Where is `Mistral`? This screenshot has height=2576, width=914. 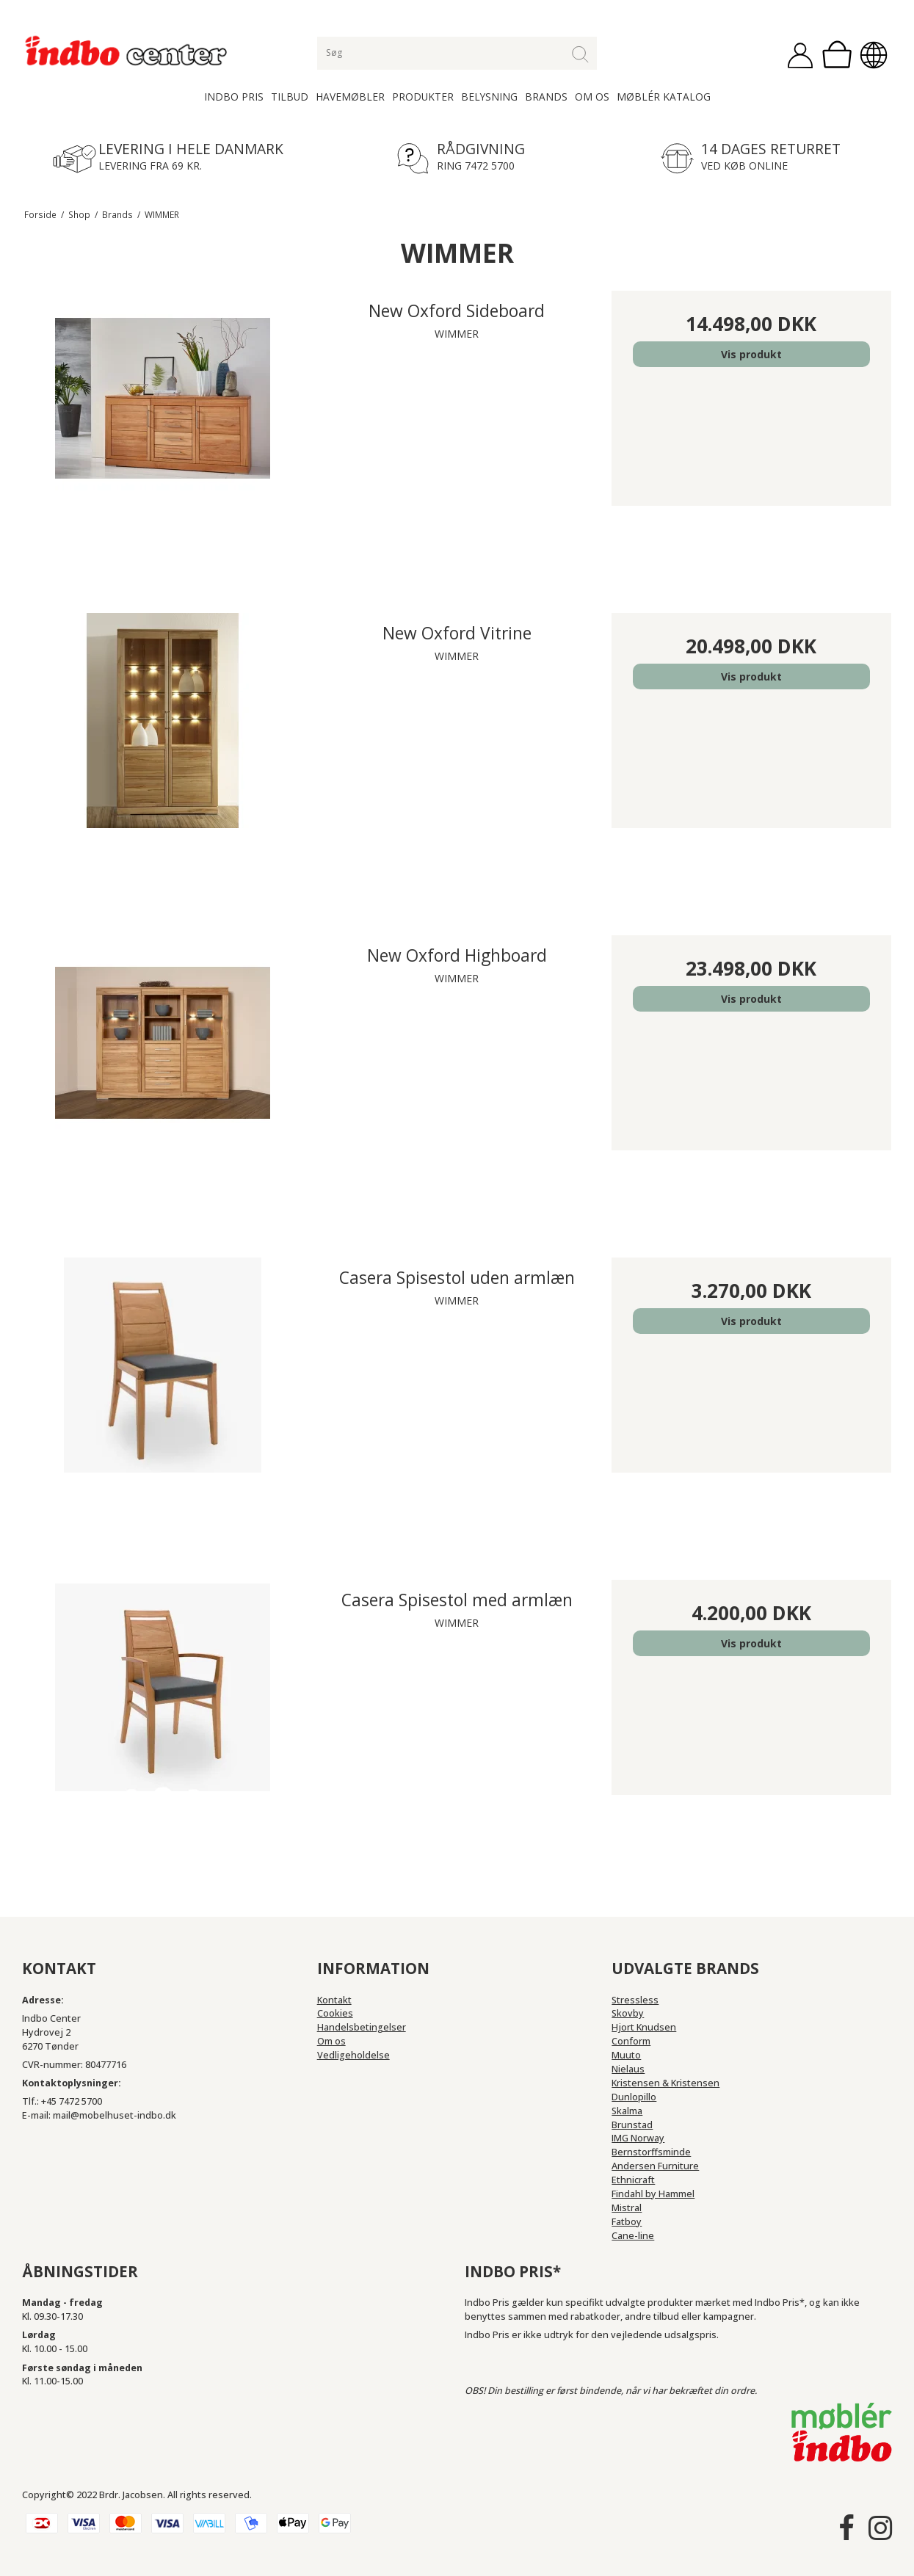
Mistral is located at coordinates (627, 2208).